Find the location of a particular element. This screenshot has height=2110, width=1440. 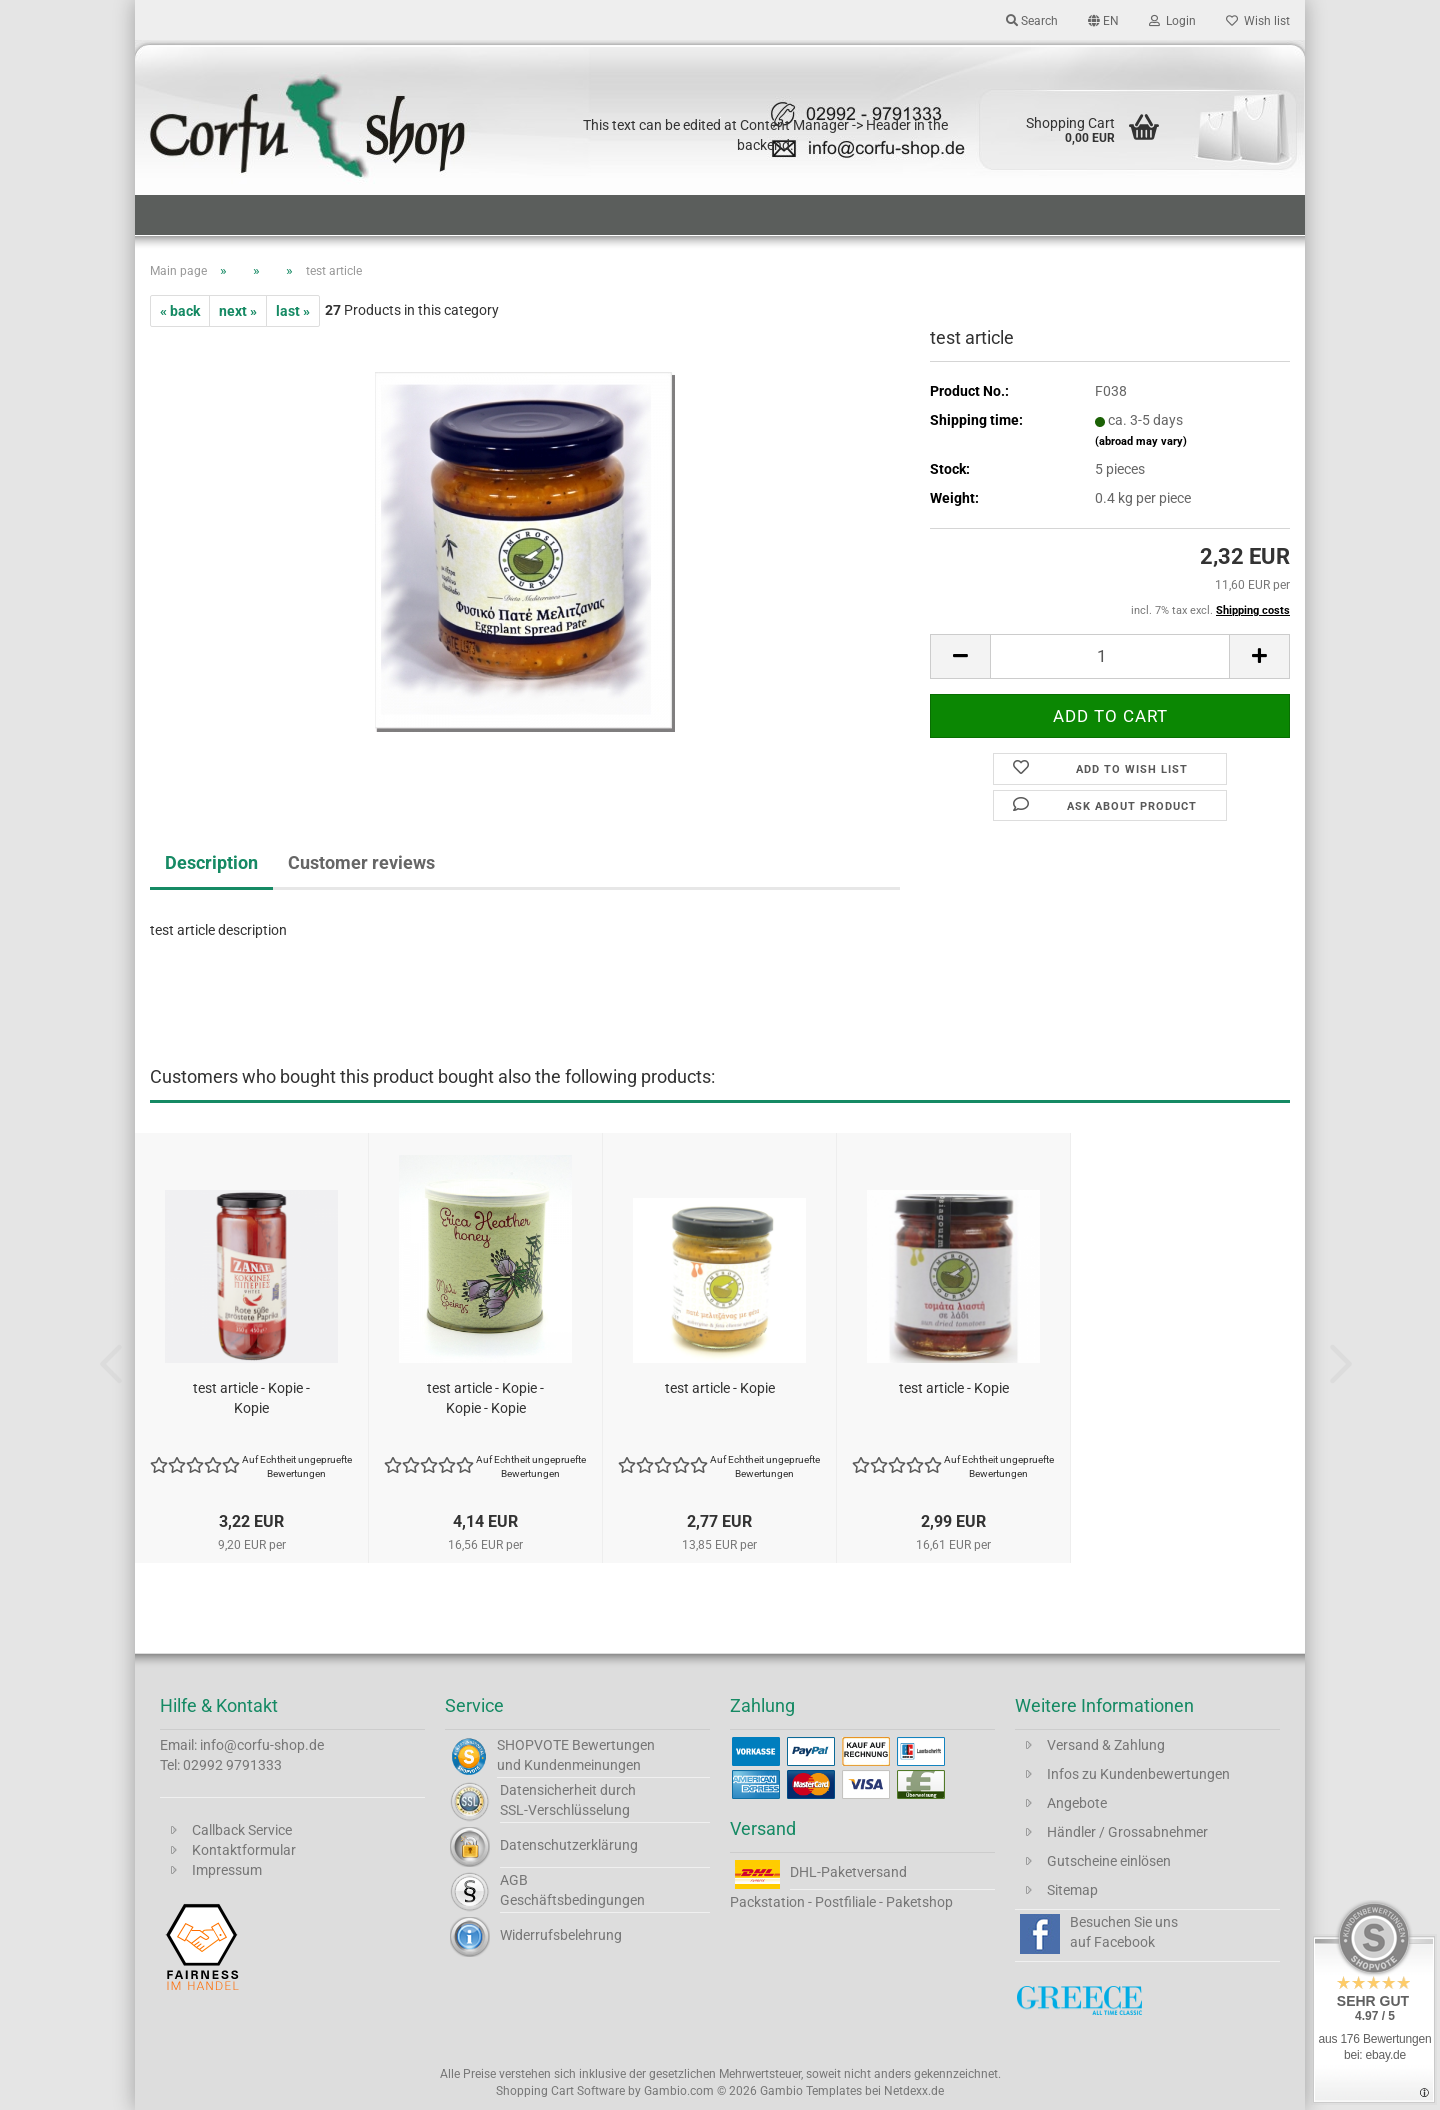

test article - Kopie is located at coordinates (720, 1388).